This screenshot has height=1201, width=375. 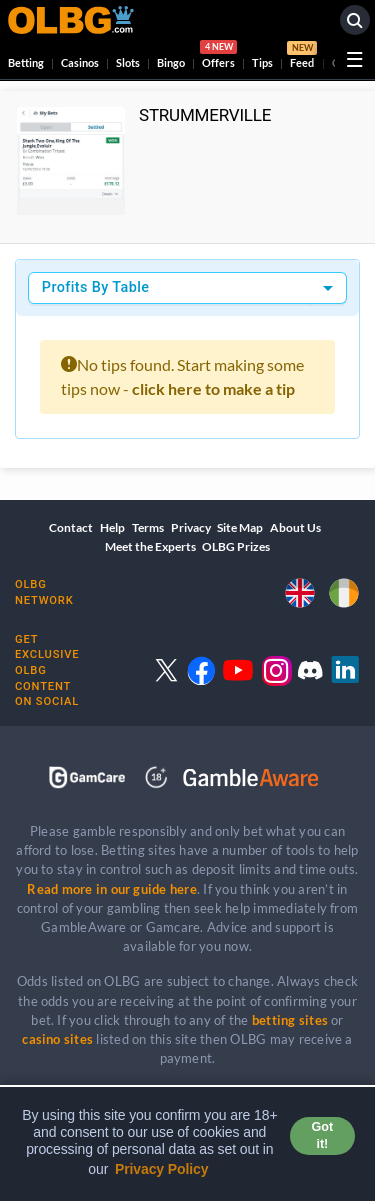 I want to click on Terms, so click(x=148, y=527).